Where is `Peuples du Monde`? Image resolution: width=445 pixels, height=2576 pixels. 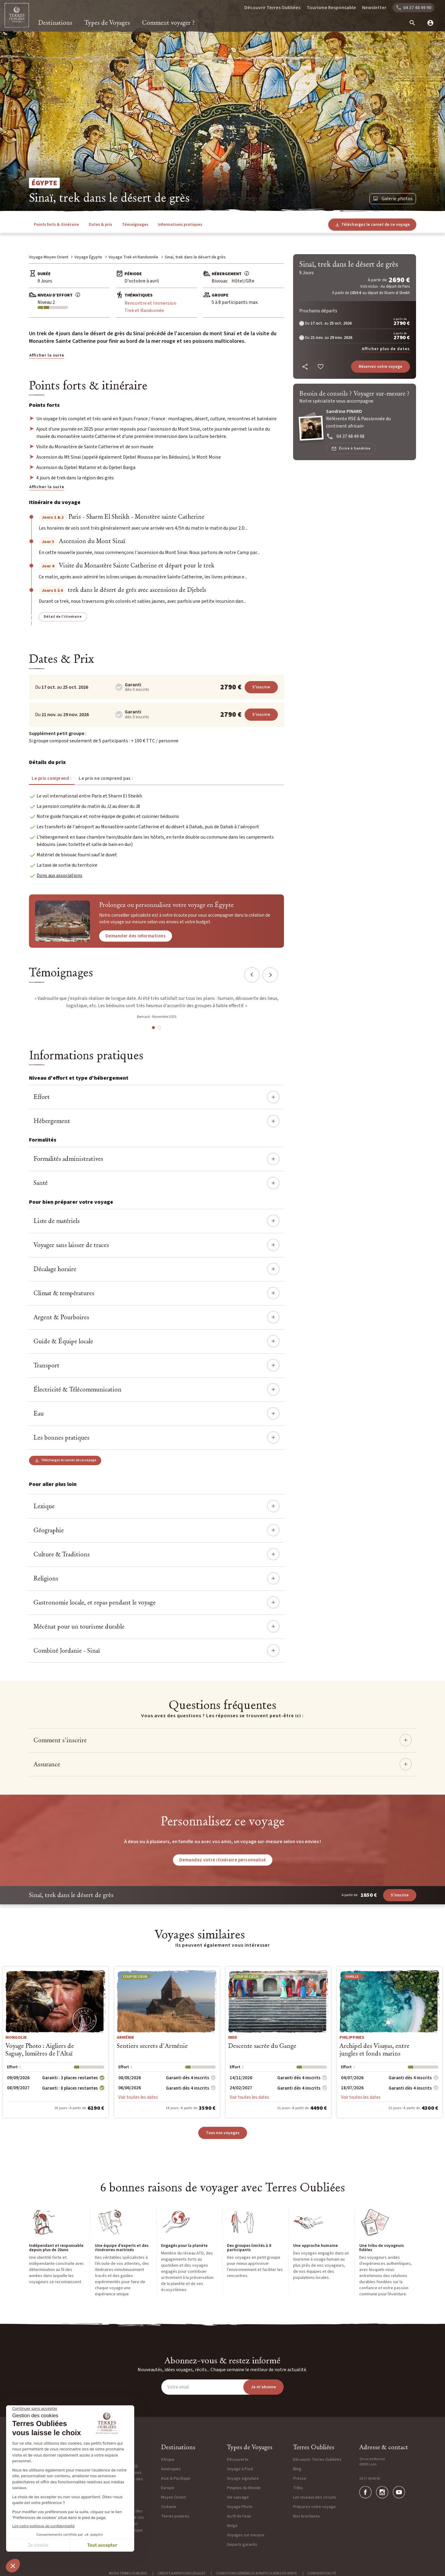
Peuples du Monde is located at coordinates (244, 2488).